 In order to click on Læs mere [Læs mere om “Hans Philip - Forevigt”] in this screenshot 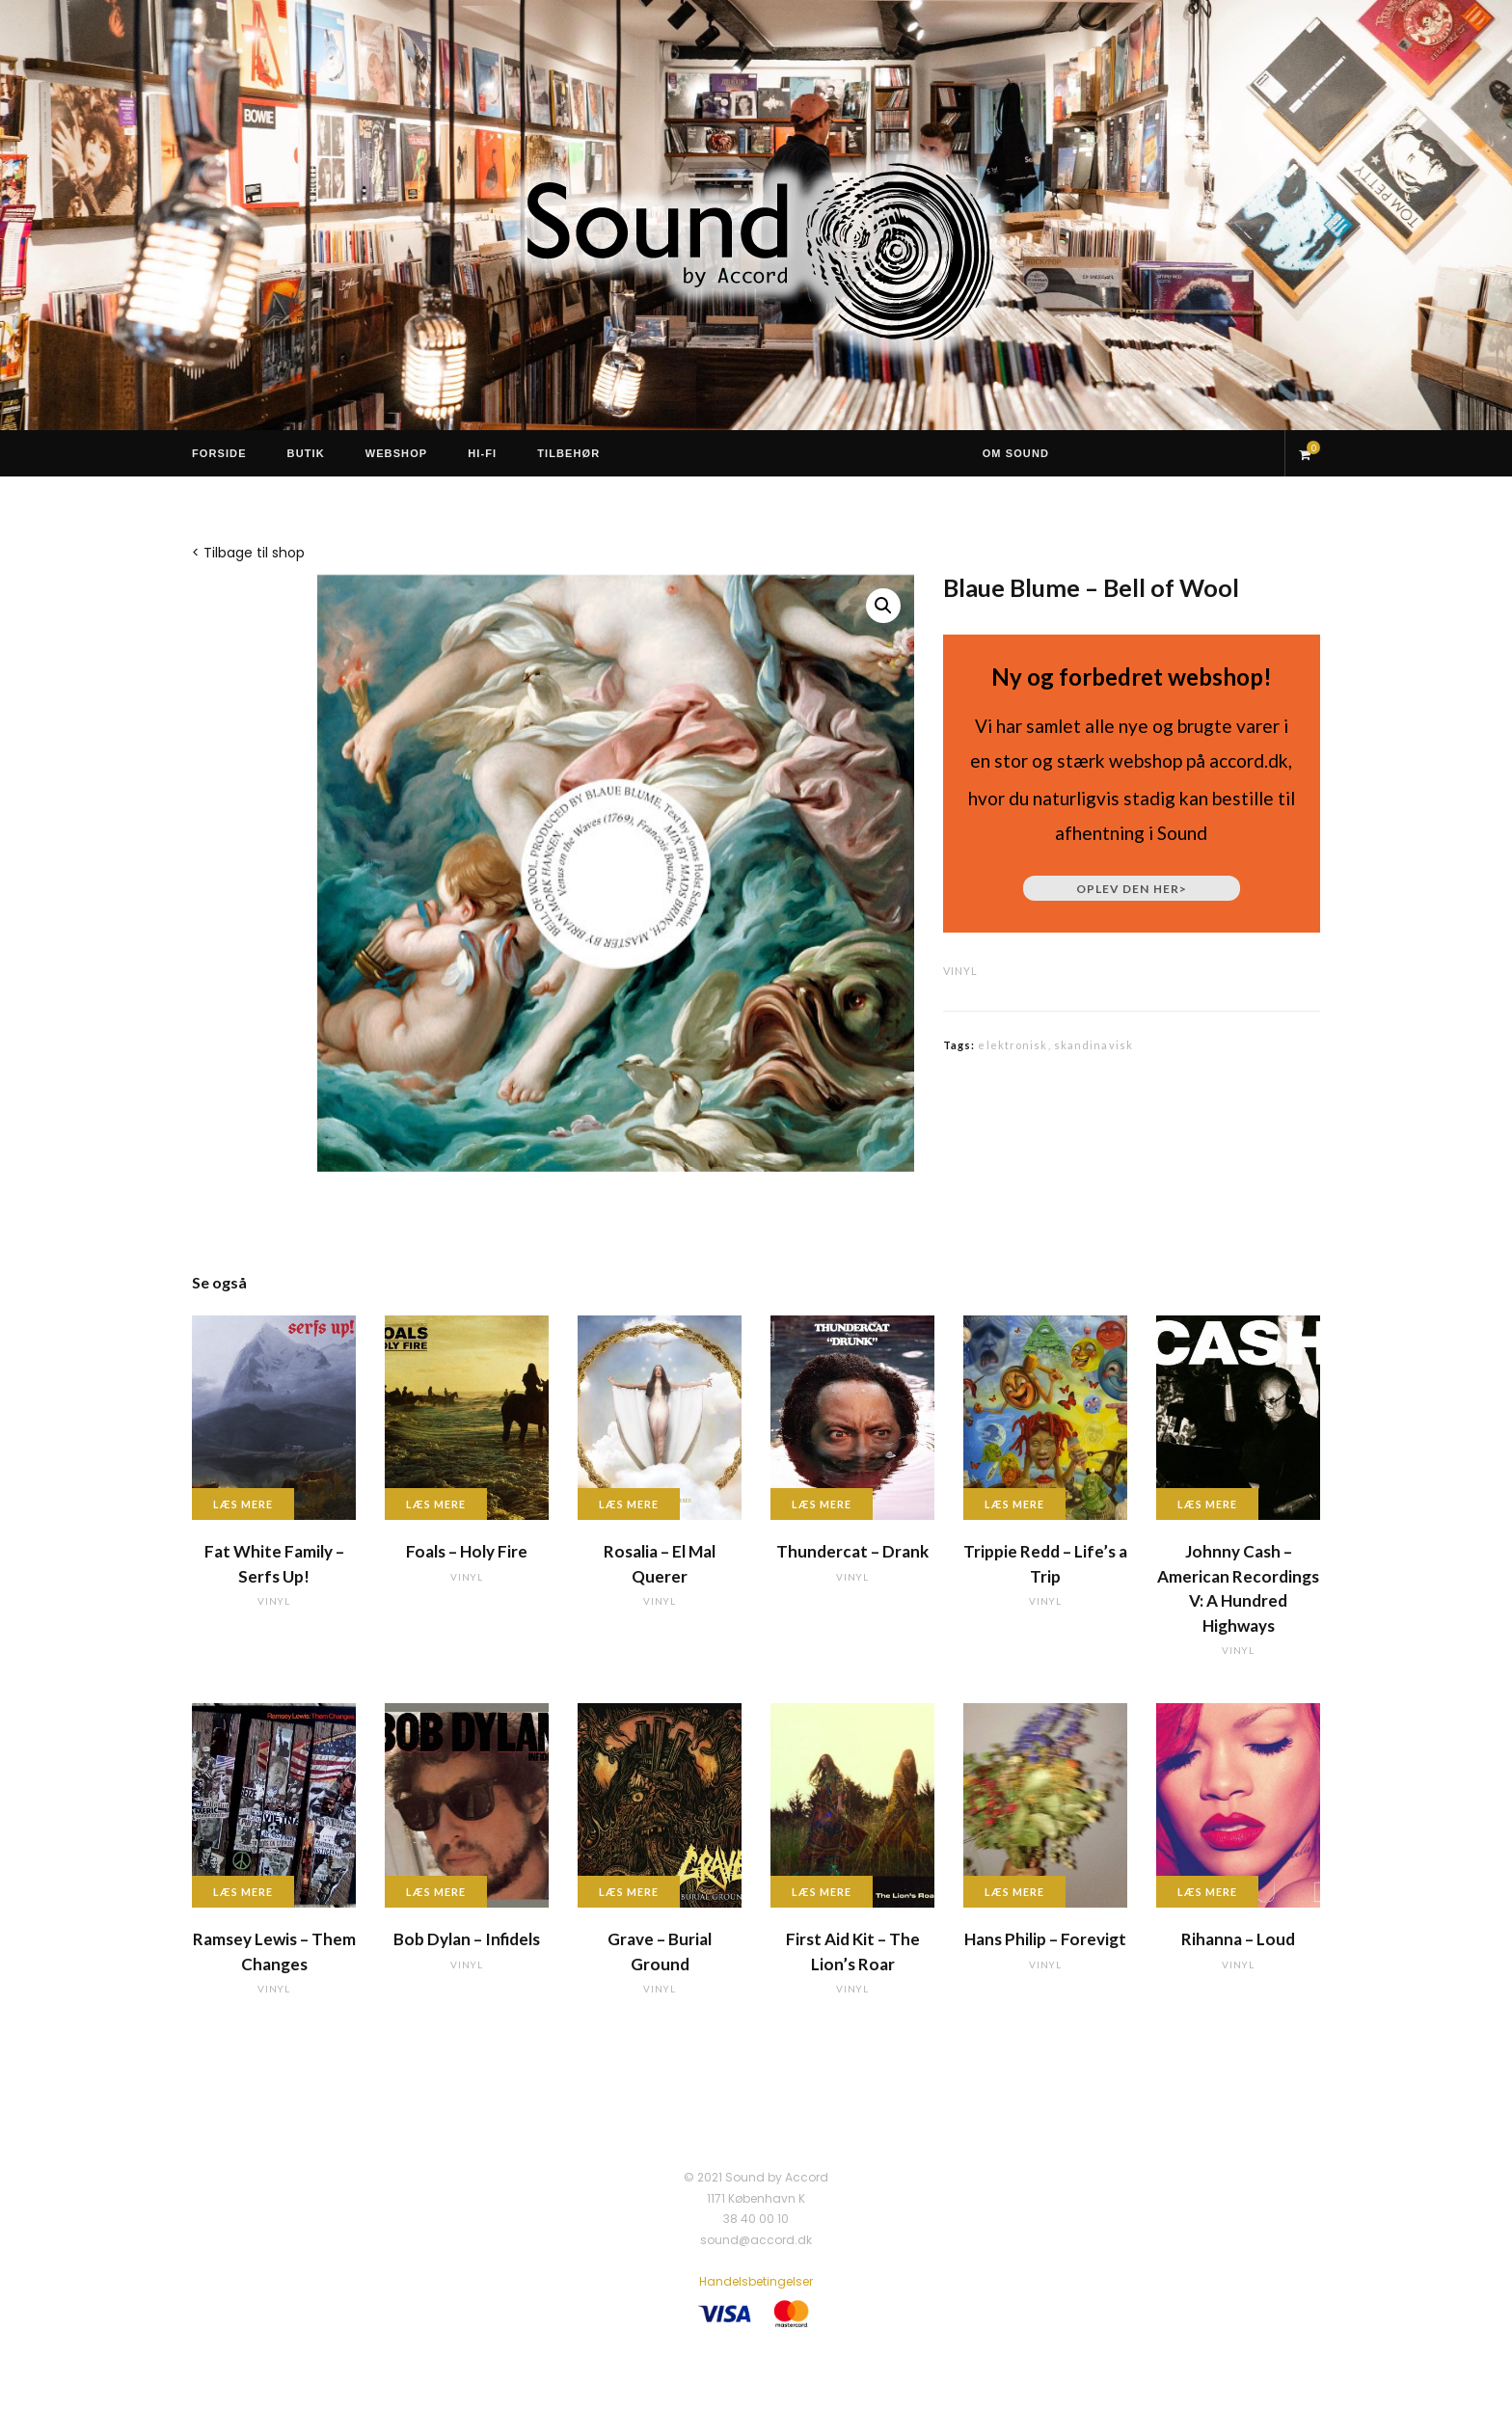, I will do `click(1014, 1891)`.